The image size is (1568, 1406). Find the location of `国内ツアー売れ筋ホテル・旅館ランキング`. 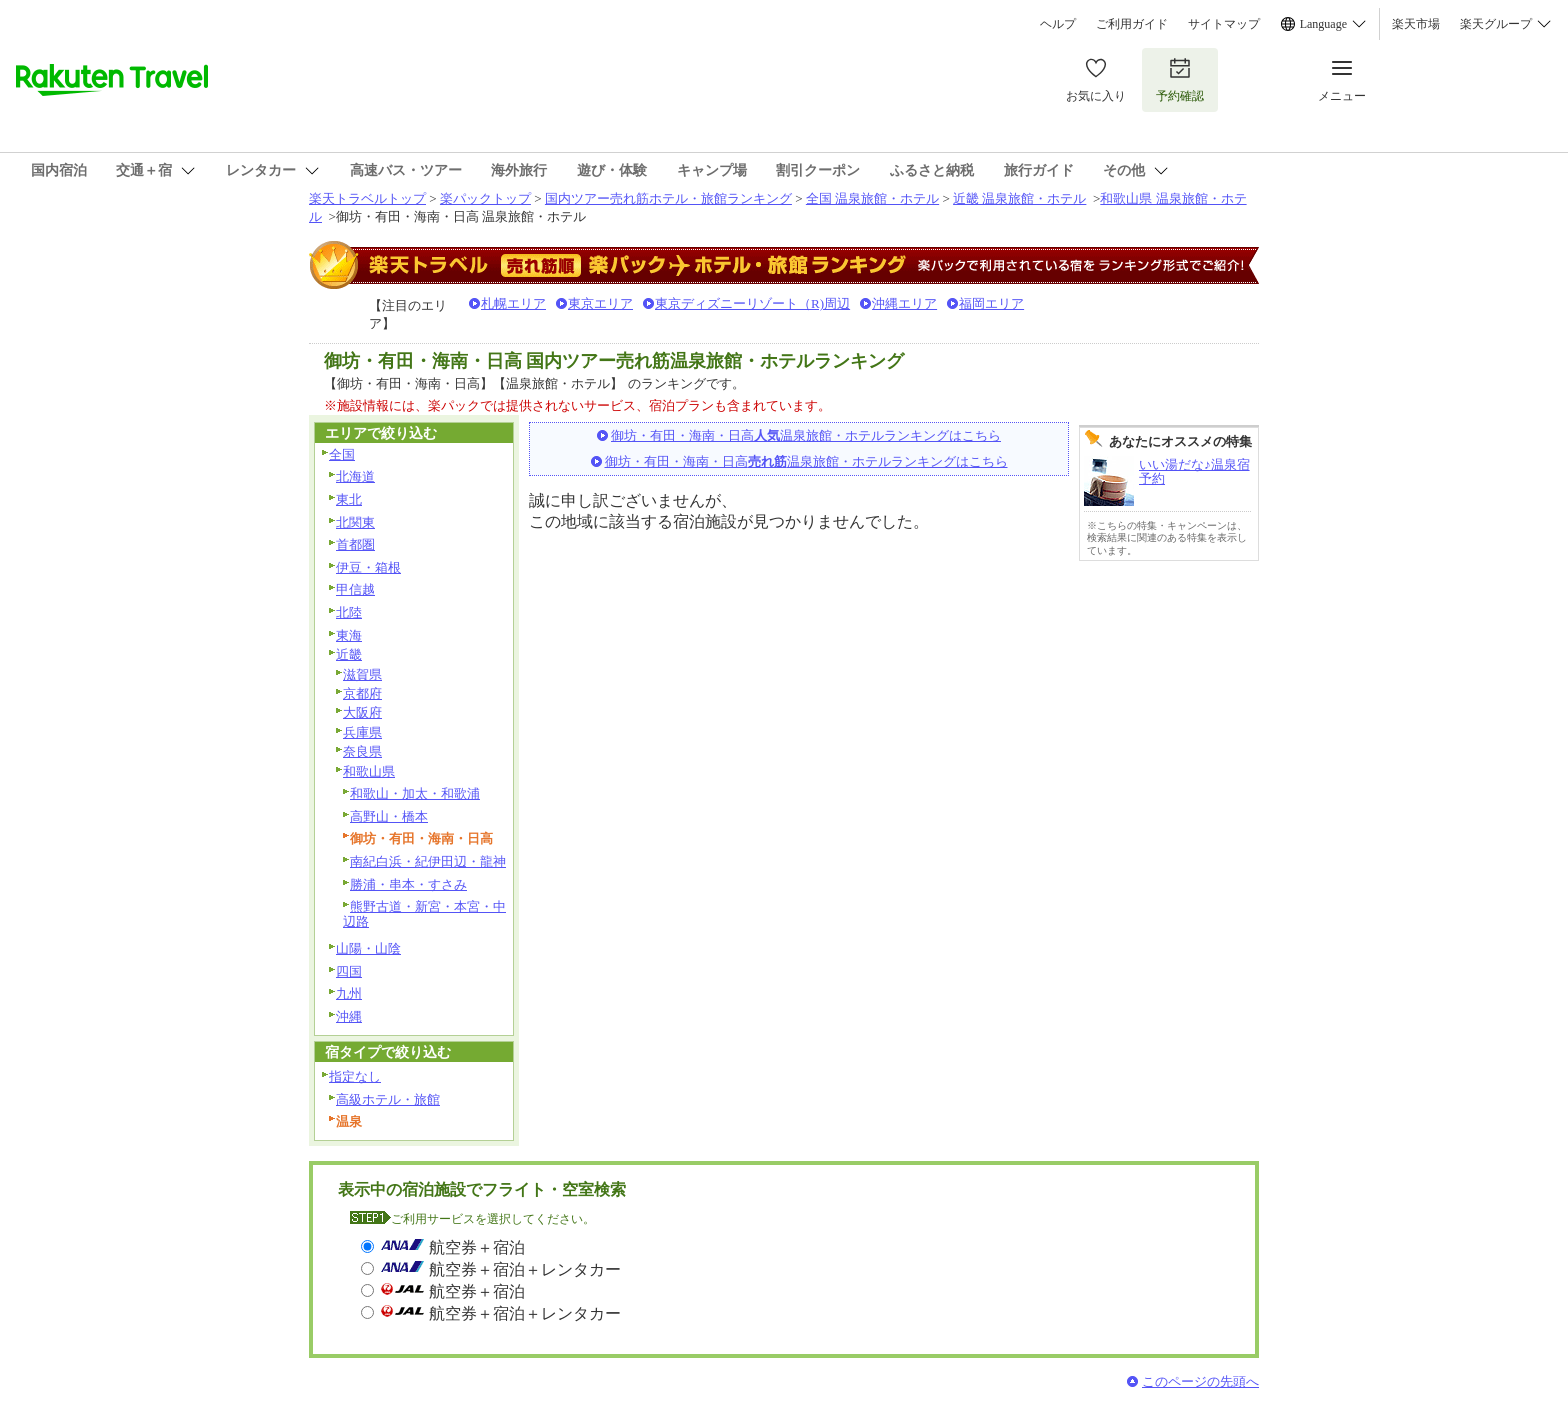

国内ツアー売れ筋ホテル・旅館ランキング is located at coordinates (668, 198).